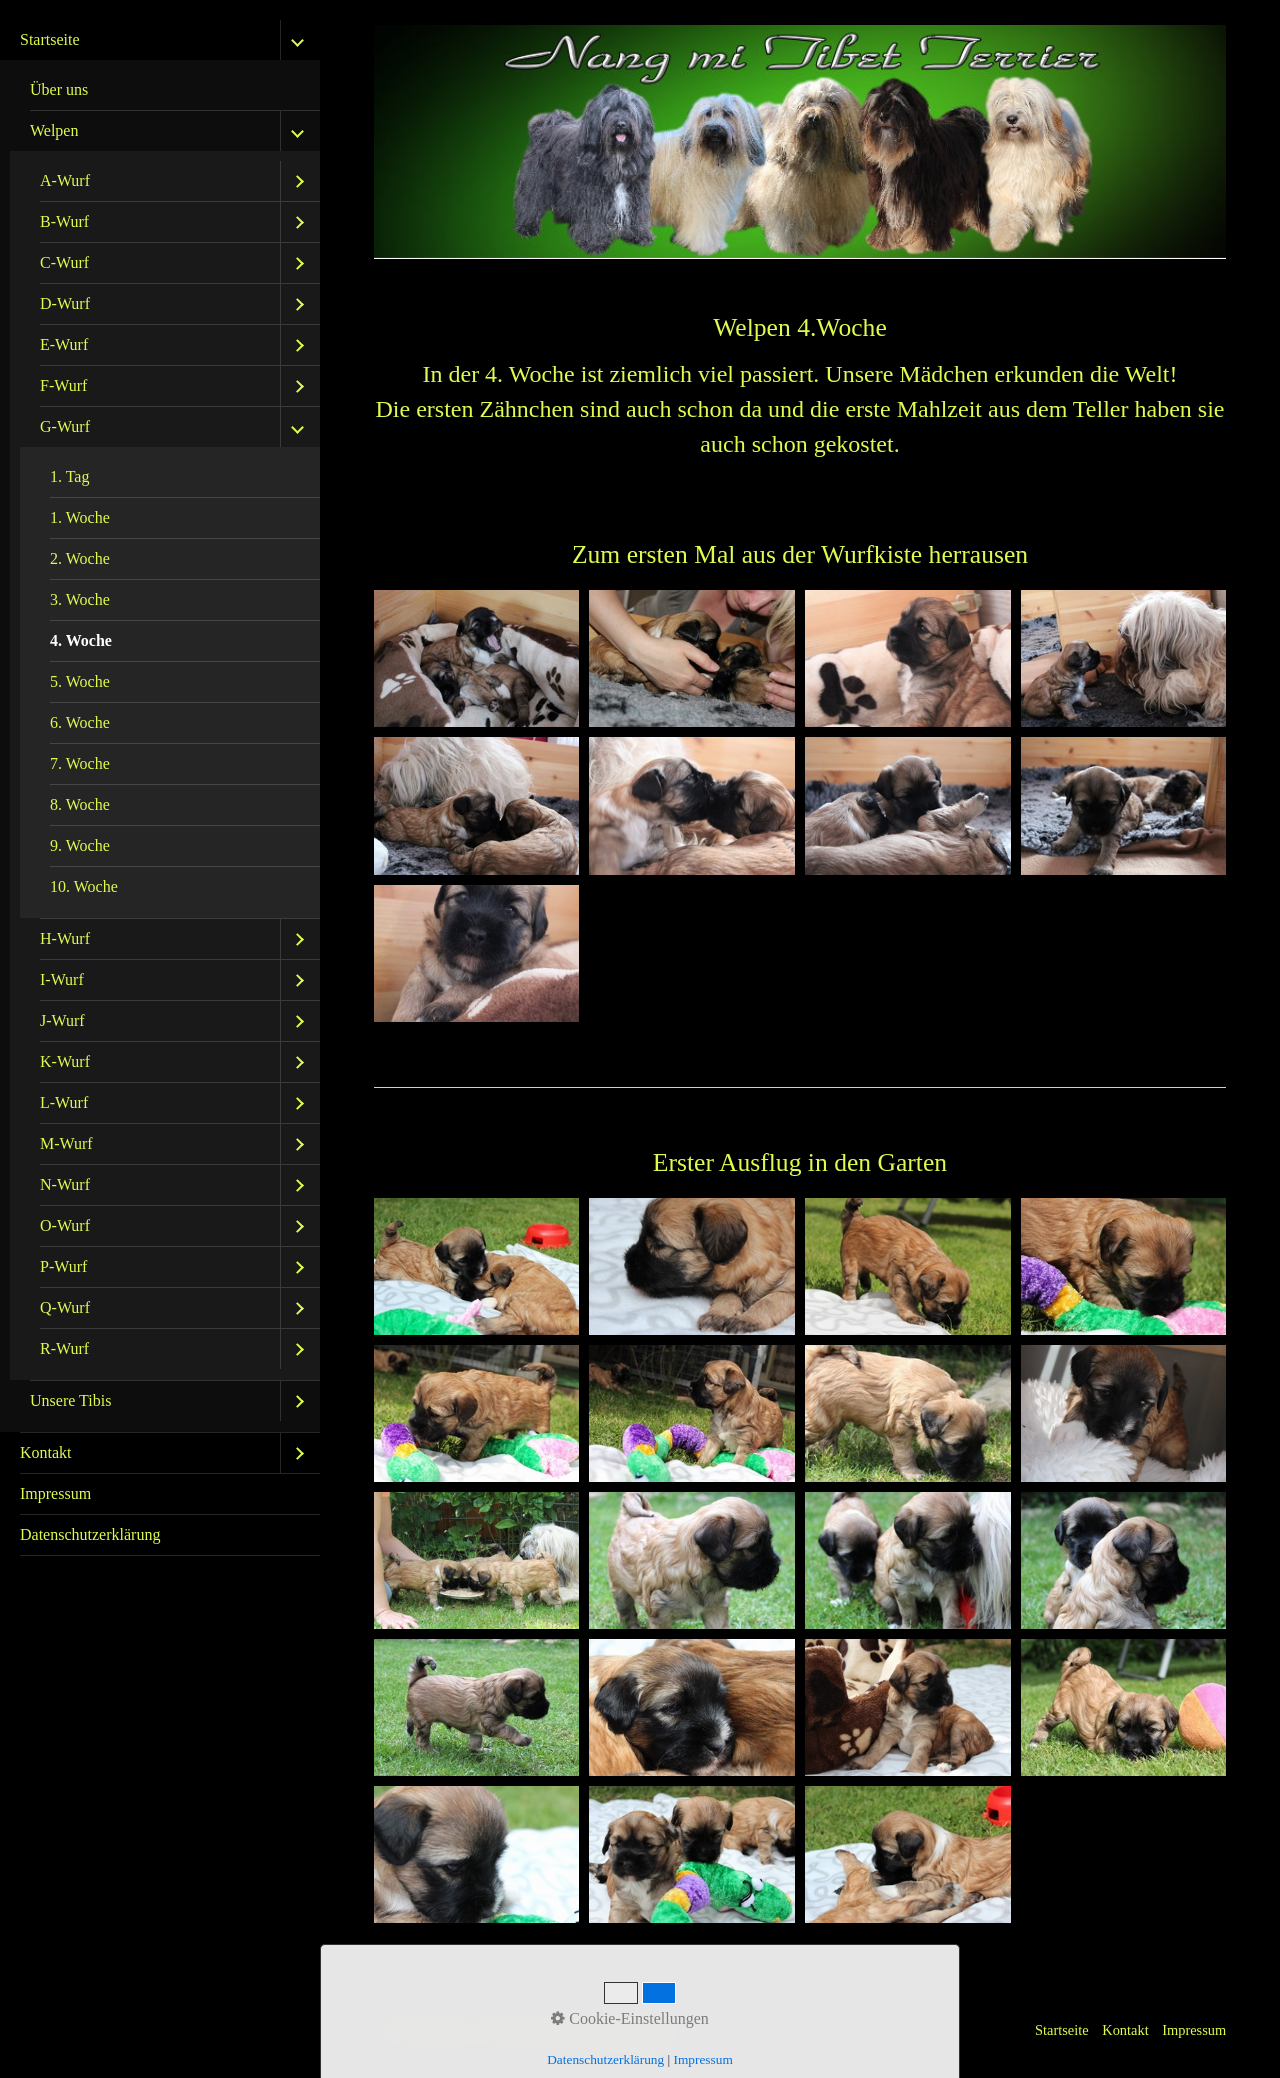  Describe the element at coordinates (477, 658) in the screenshot. I see `[Bild in Lightbox öffnen (open image in lightbox)]` at that location.